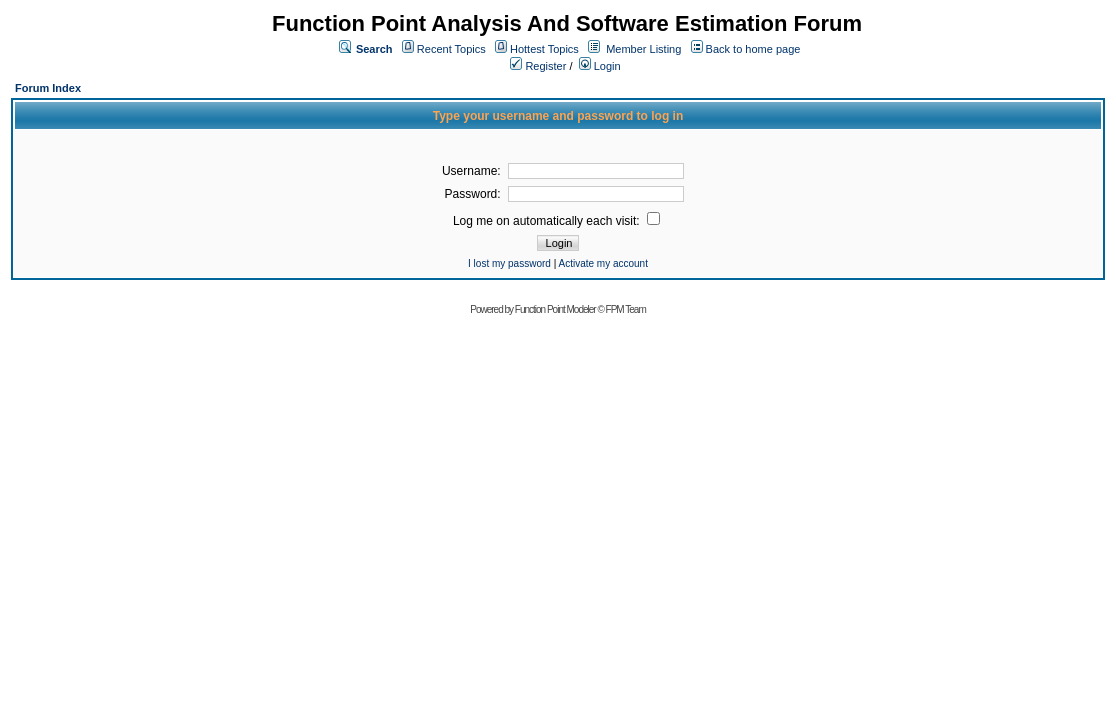  I want to click on Activate my account, so click(602, 263).